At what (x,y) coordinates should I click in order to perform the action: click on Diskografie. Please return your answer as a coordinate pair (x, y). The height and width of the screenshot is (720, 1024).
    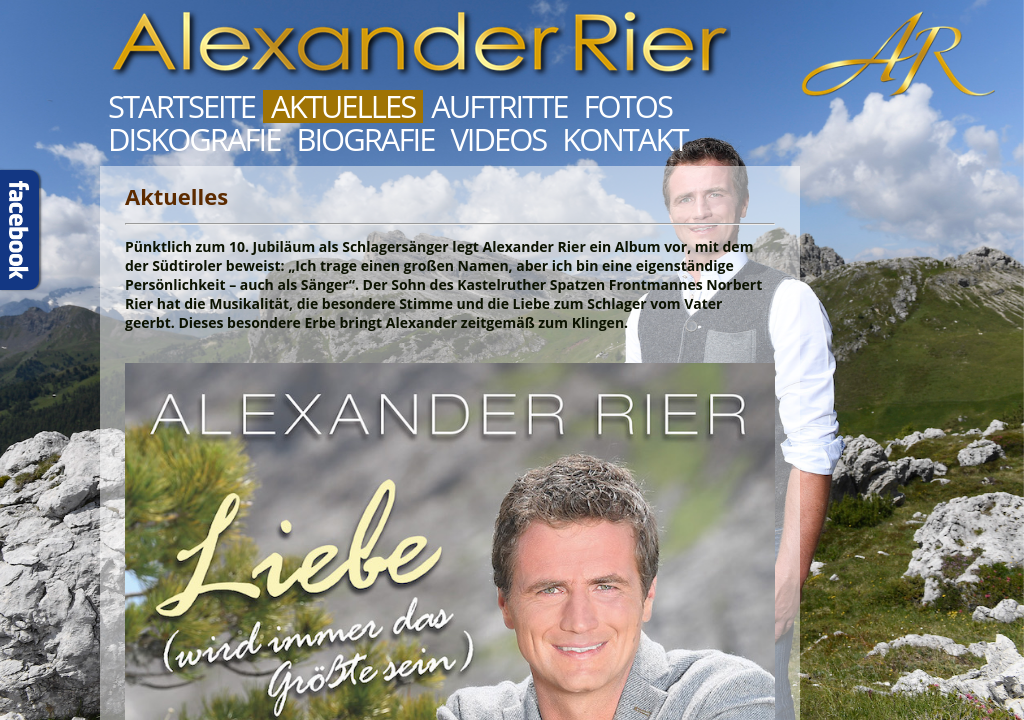
    Looking at the image, I should click on (194, 139).